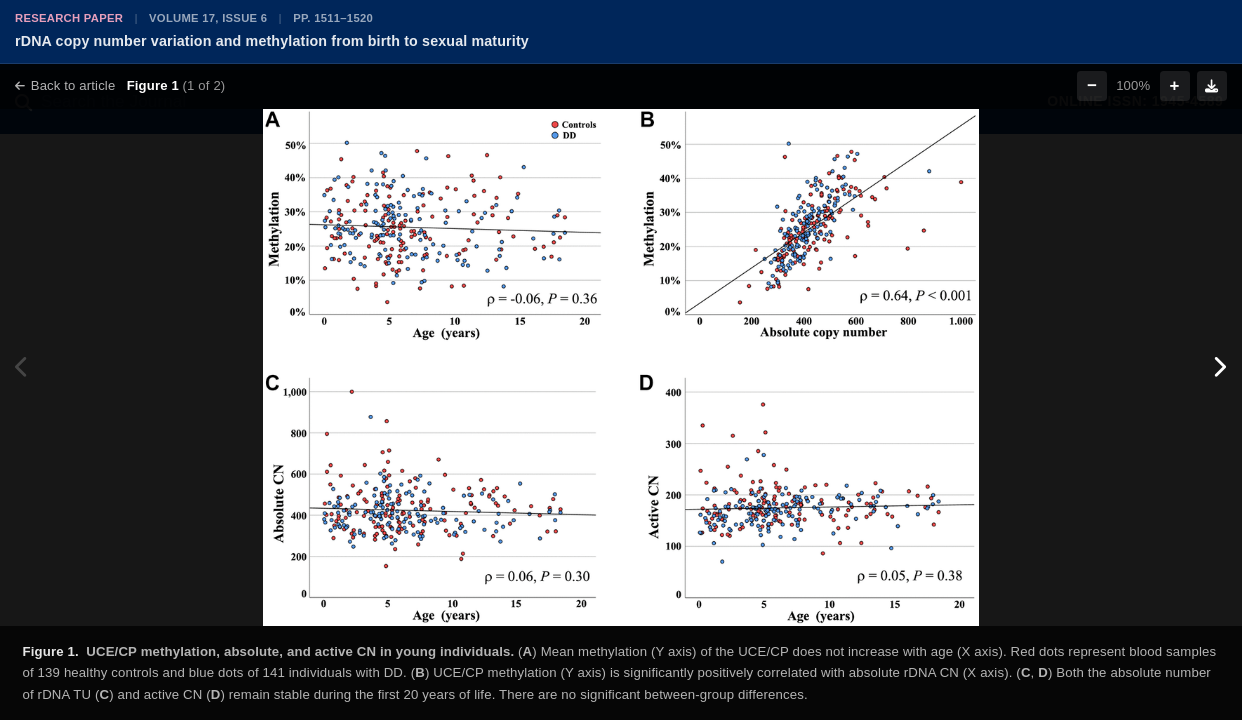  I want to click on Back to article, so click(65, 85).